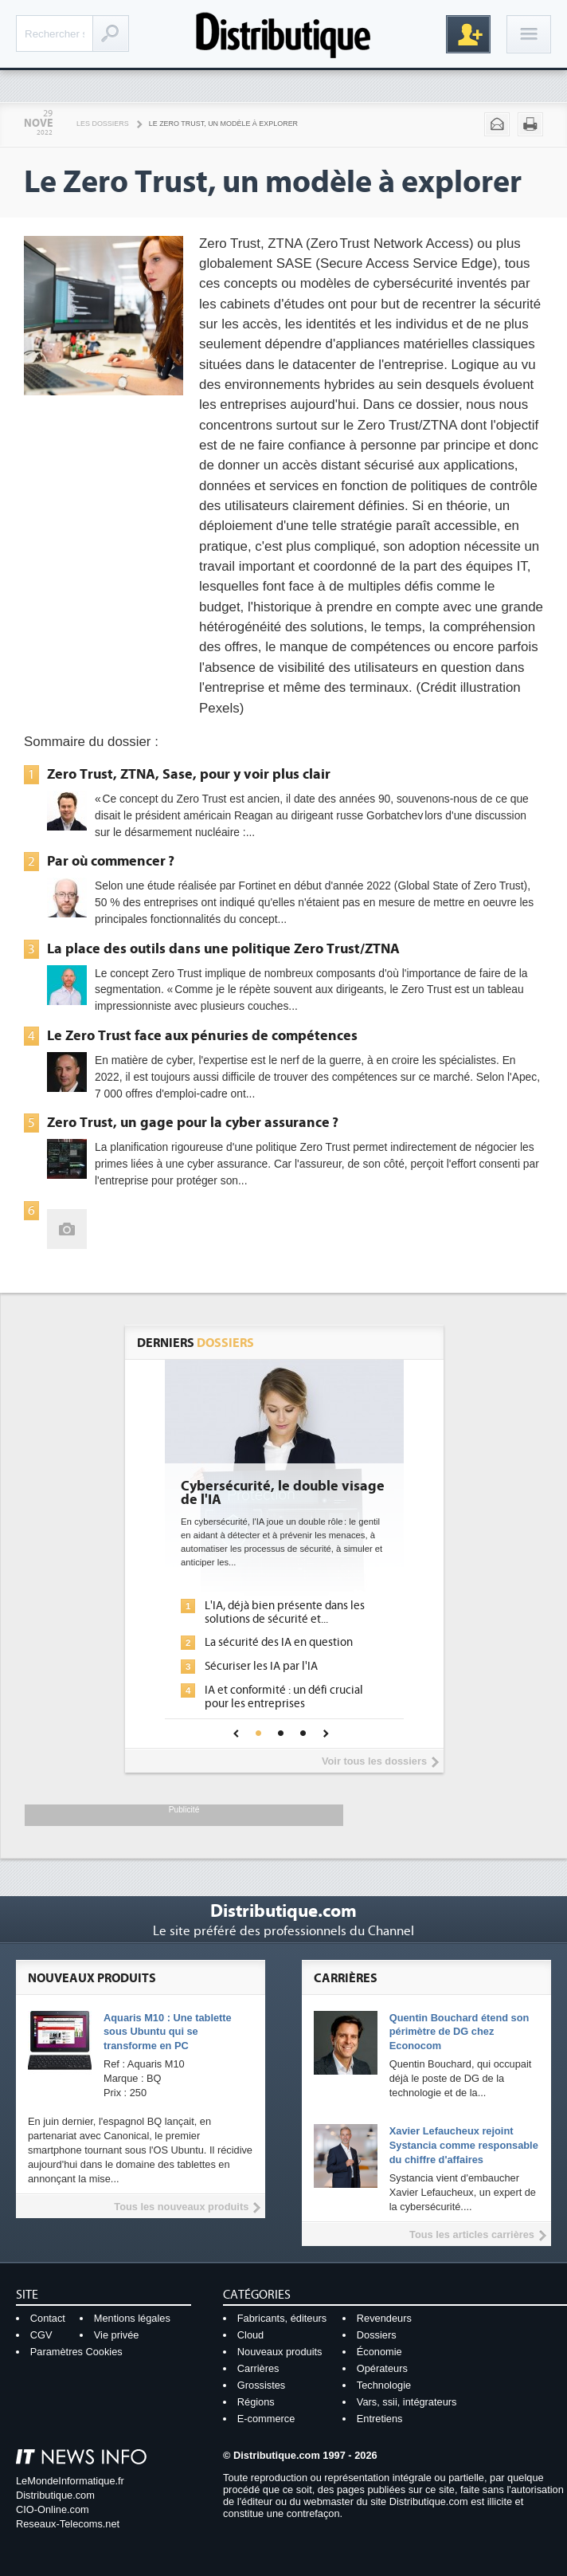 The height and width of the screenshot is (2576, 567). Describe the element at coordinates (41, 2335) in the screenshot. I see `CGV` at that location.